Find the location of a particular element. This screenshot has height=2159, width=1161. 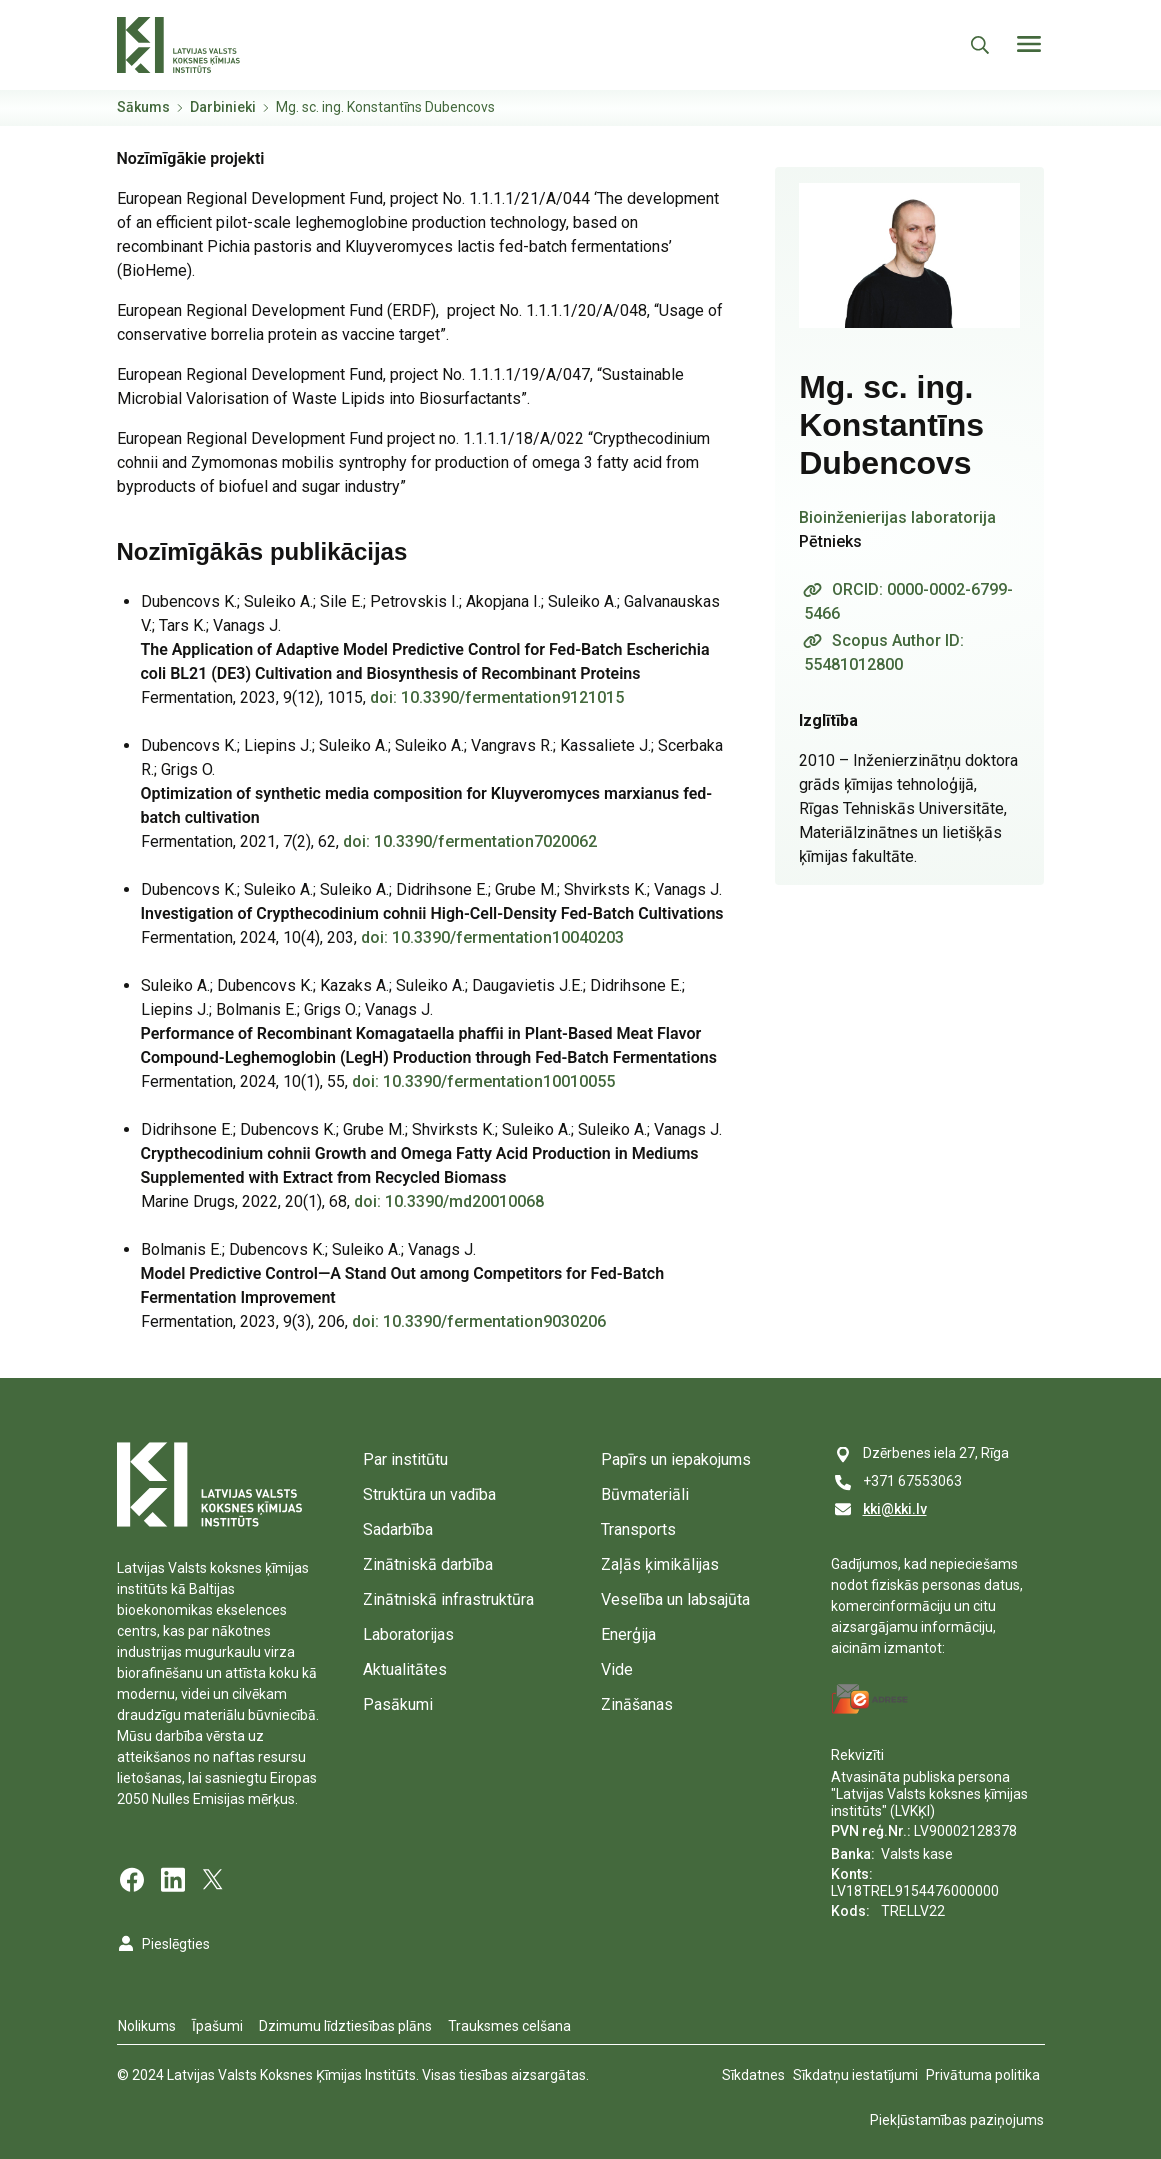

Pieslēgties is located at coordinates (176, 1944).